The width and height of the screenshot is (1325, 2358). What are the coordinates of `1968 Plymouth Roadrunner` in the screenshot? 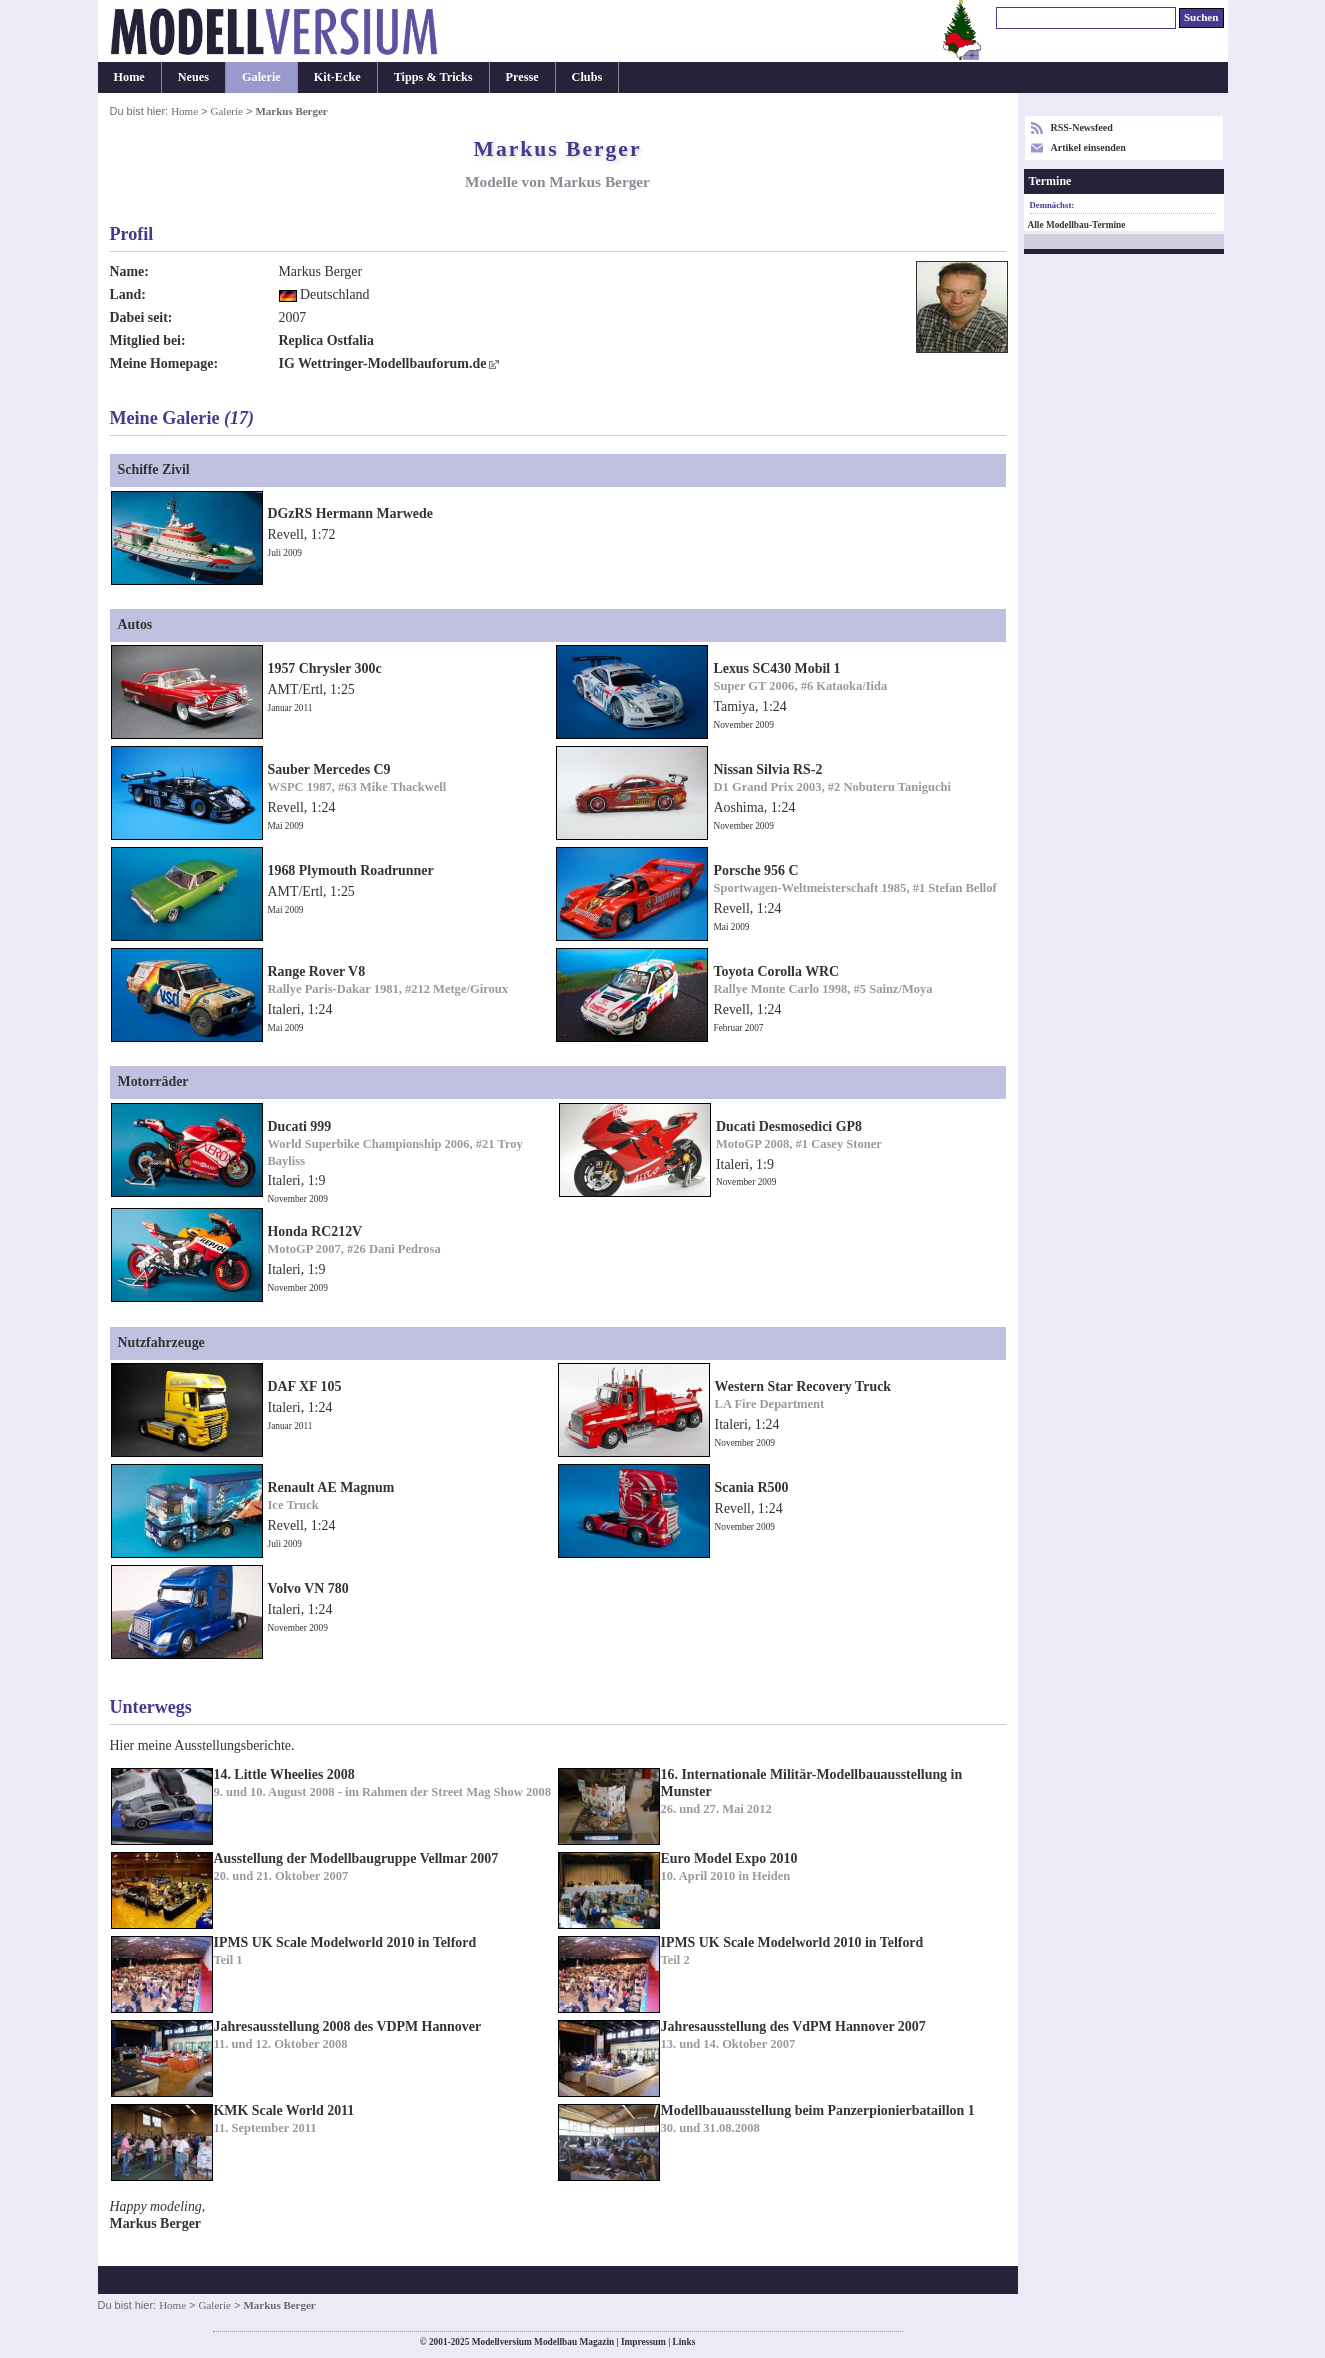 It's located at (351, 870).